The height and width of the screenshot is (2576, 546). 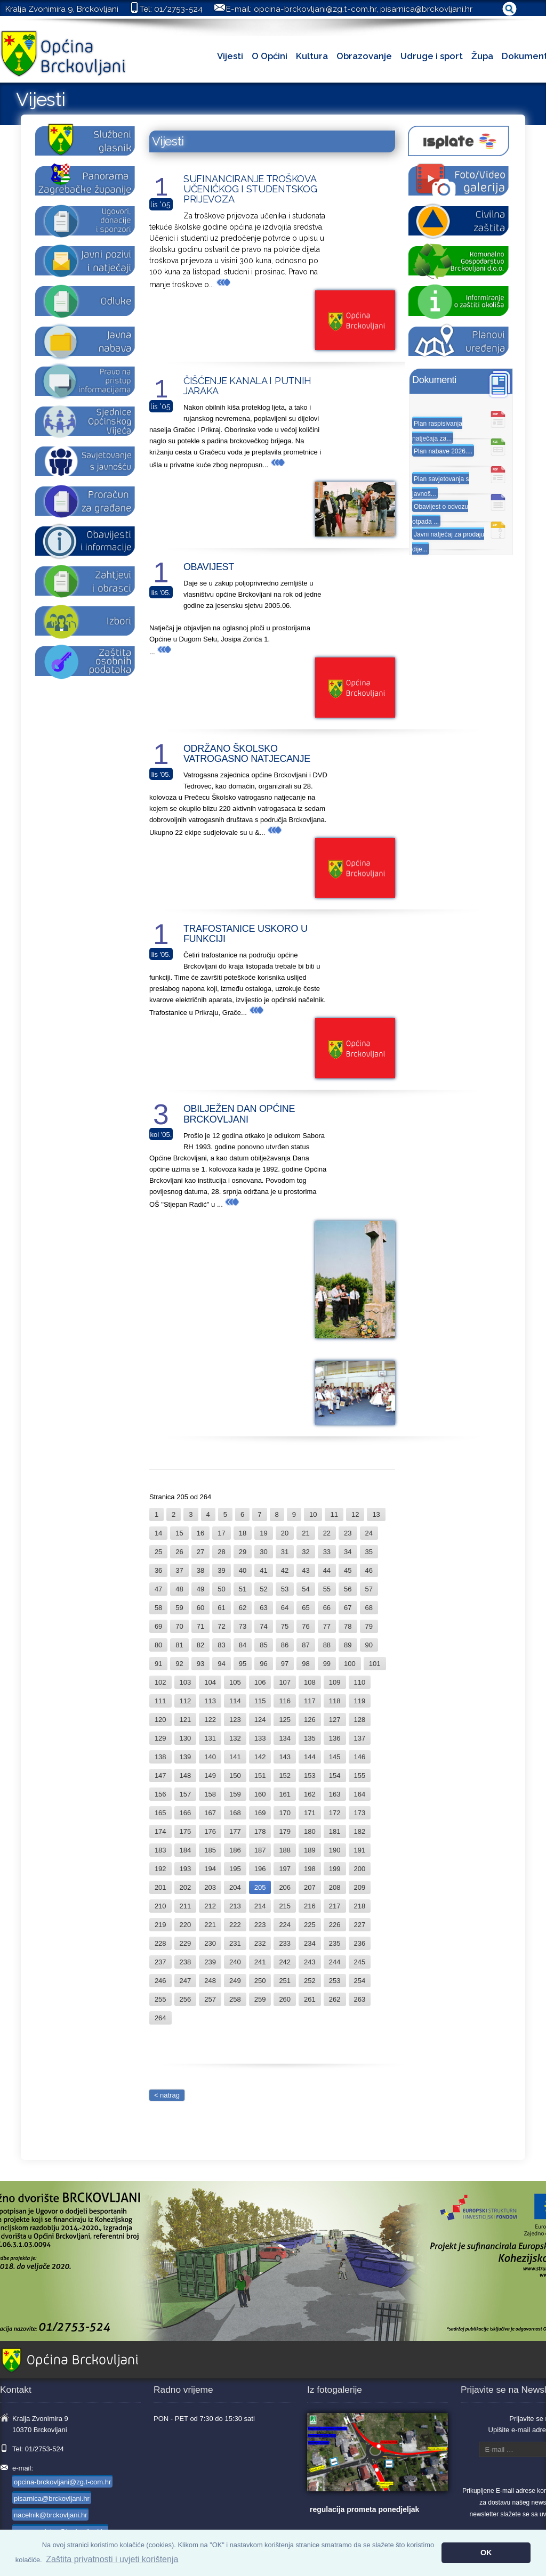 What do you see at coordinates (360, 1869) in the screenshot?
I see `200` at bounding box center [360, 1869].